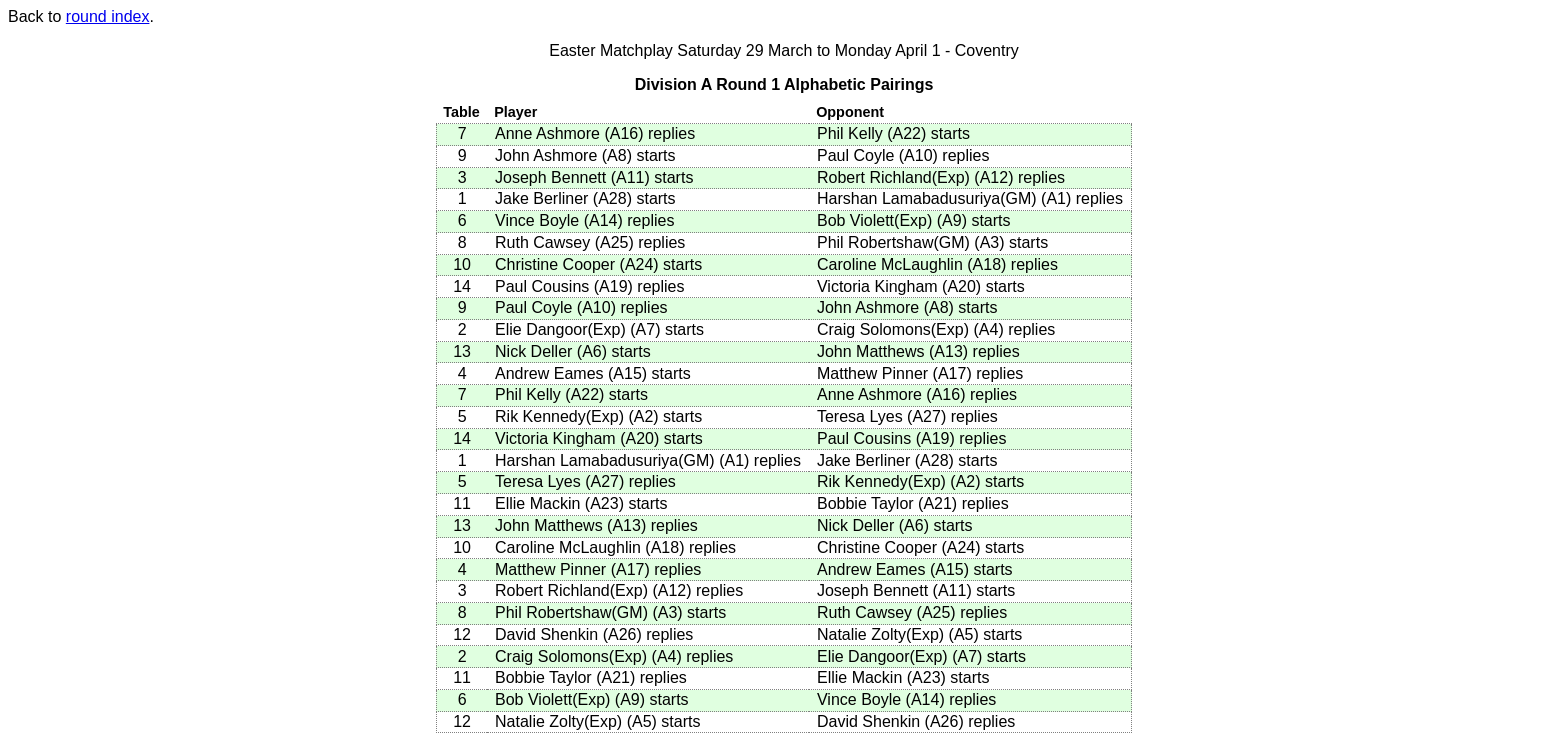  What do you see at coordinates (108, 16) in the screenshot?
I see `round index` at bounding box center [108, 16].